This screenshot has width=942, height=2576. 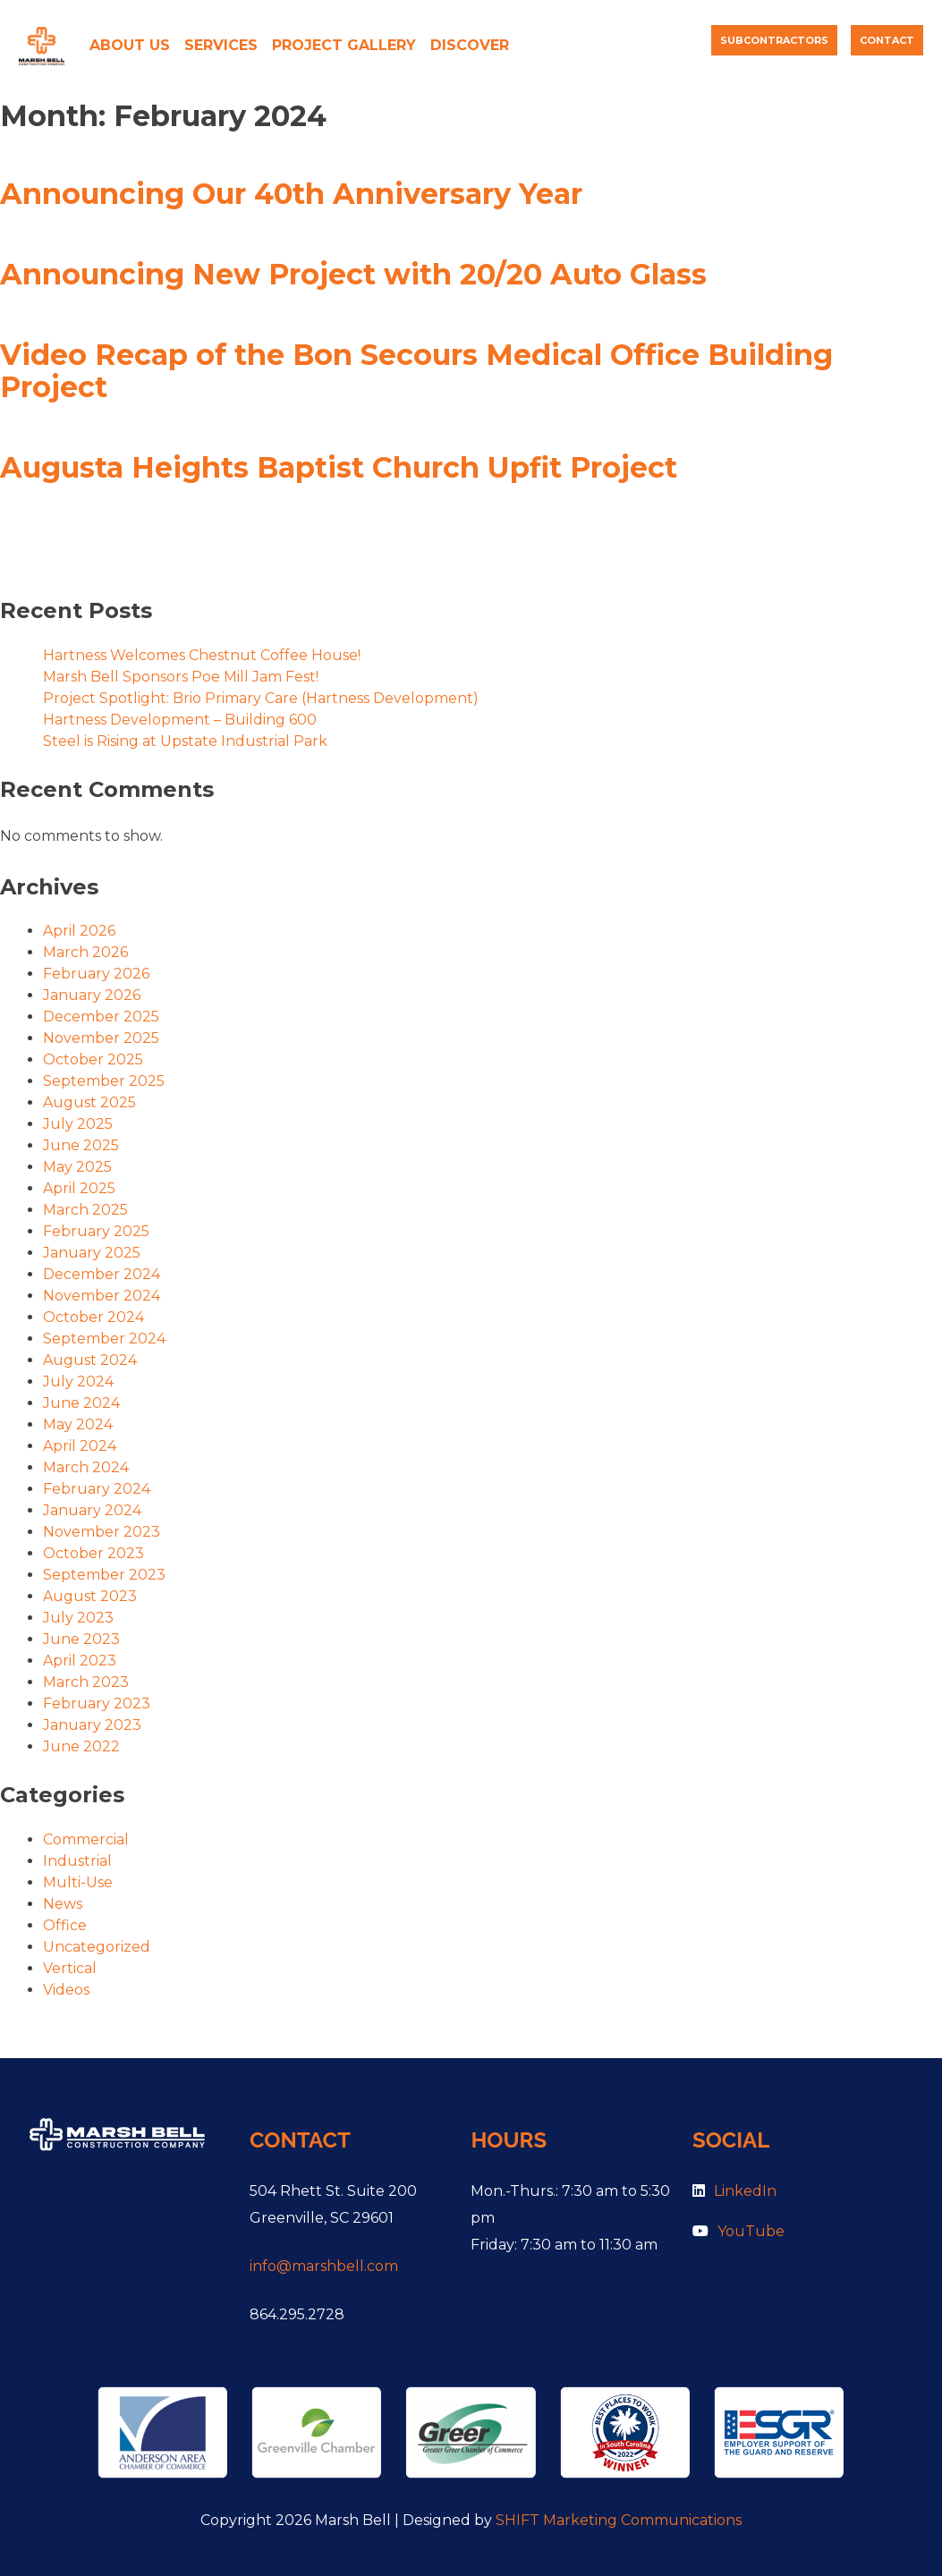 I want to click on January 2024, so click(x=92, y=1510).